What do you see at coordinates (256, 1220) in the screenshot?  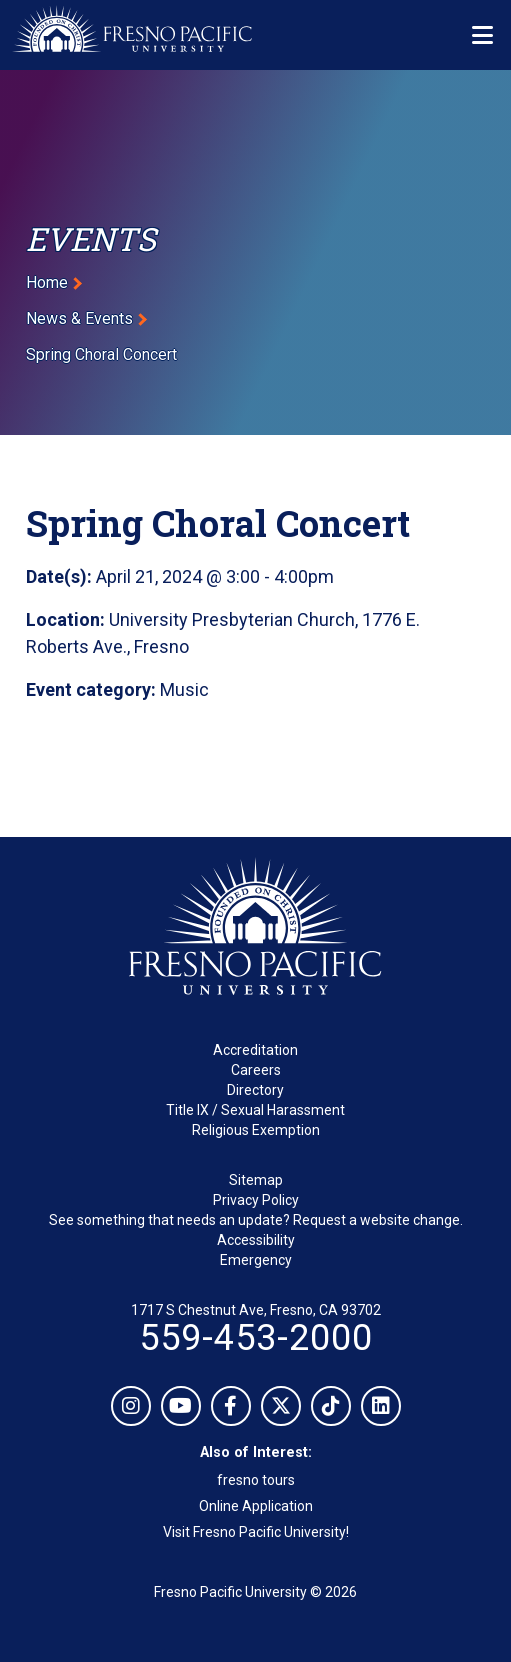 I see `See something that needs an update? Request a website change.` at bounding box center [256, 1220].